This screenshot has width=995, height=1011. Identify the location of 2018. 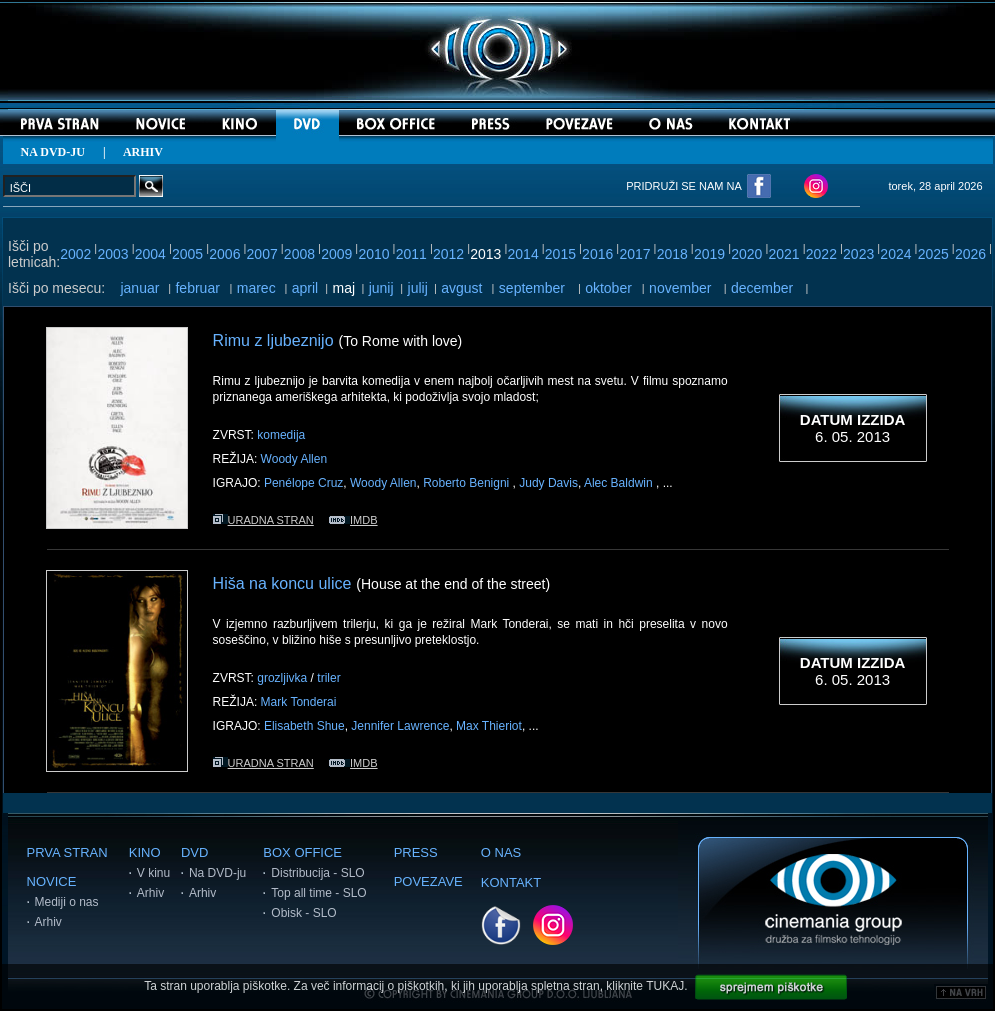
(672, 254).